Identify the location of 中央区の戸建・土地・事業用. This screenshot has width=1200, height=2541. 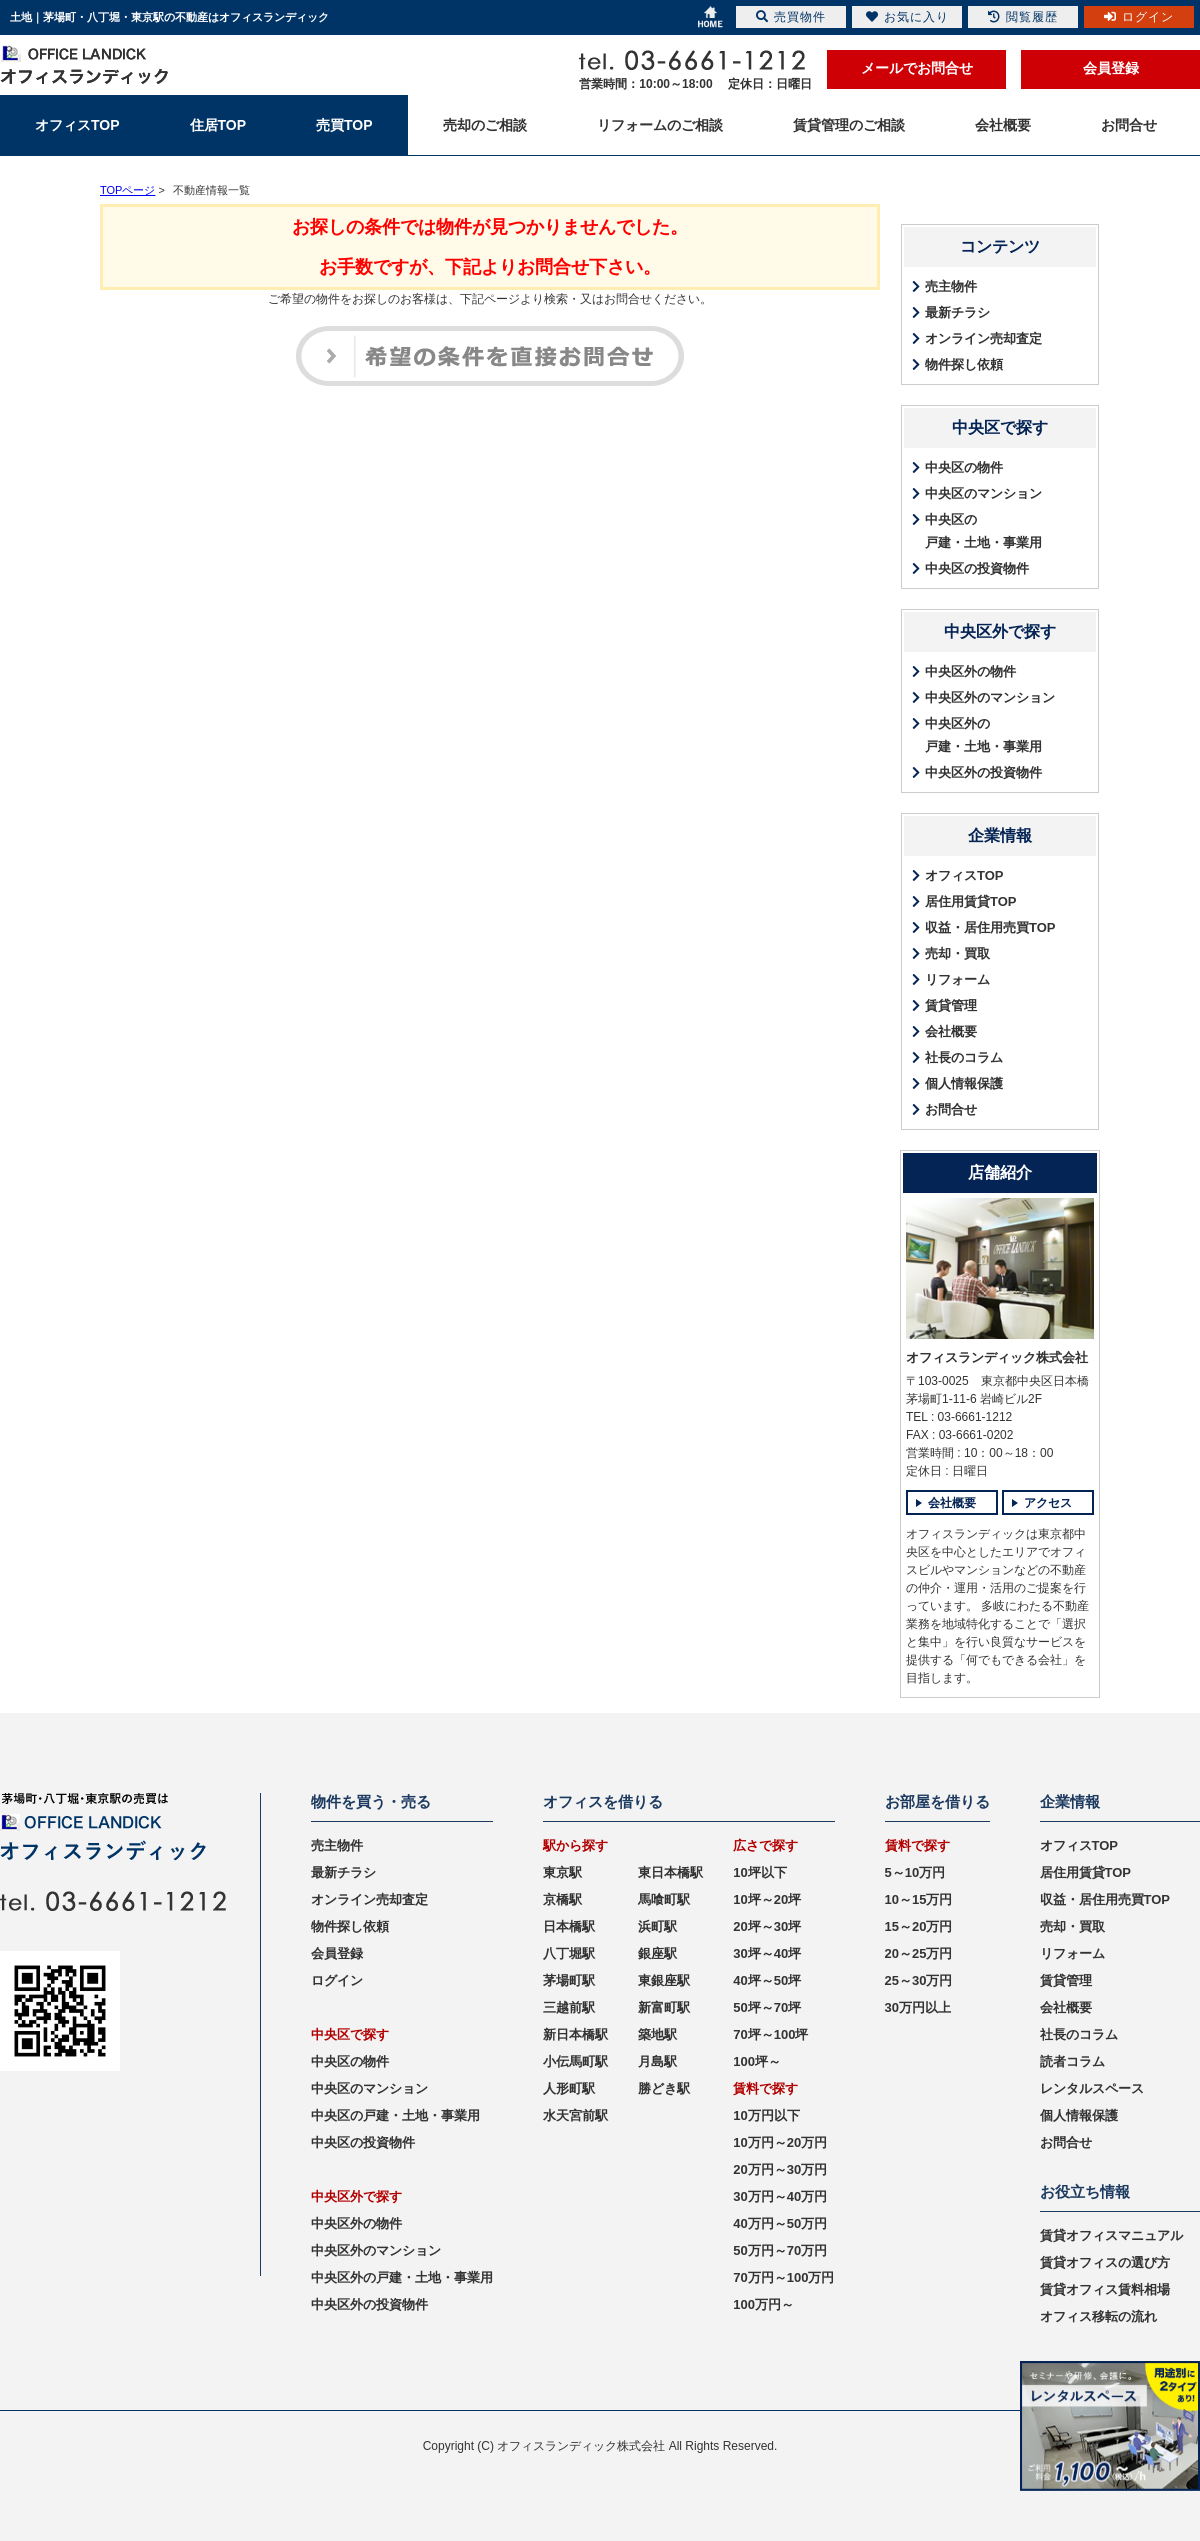
(983, 531).